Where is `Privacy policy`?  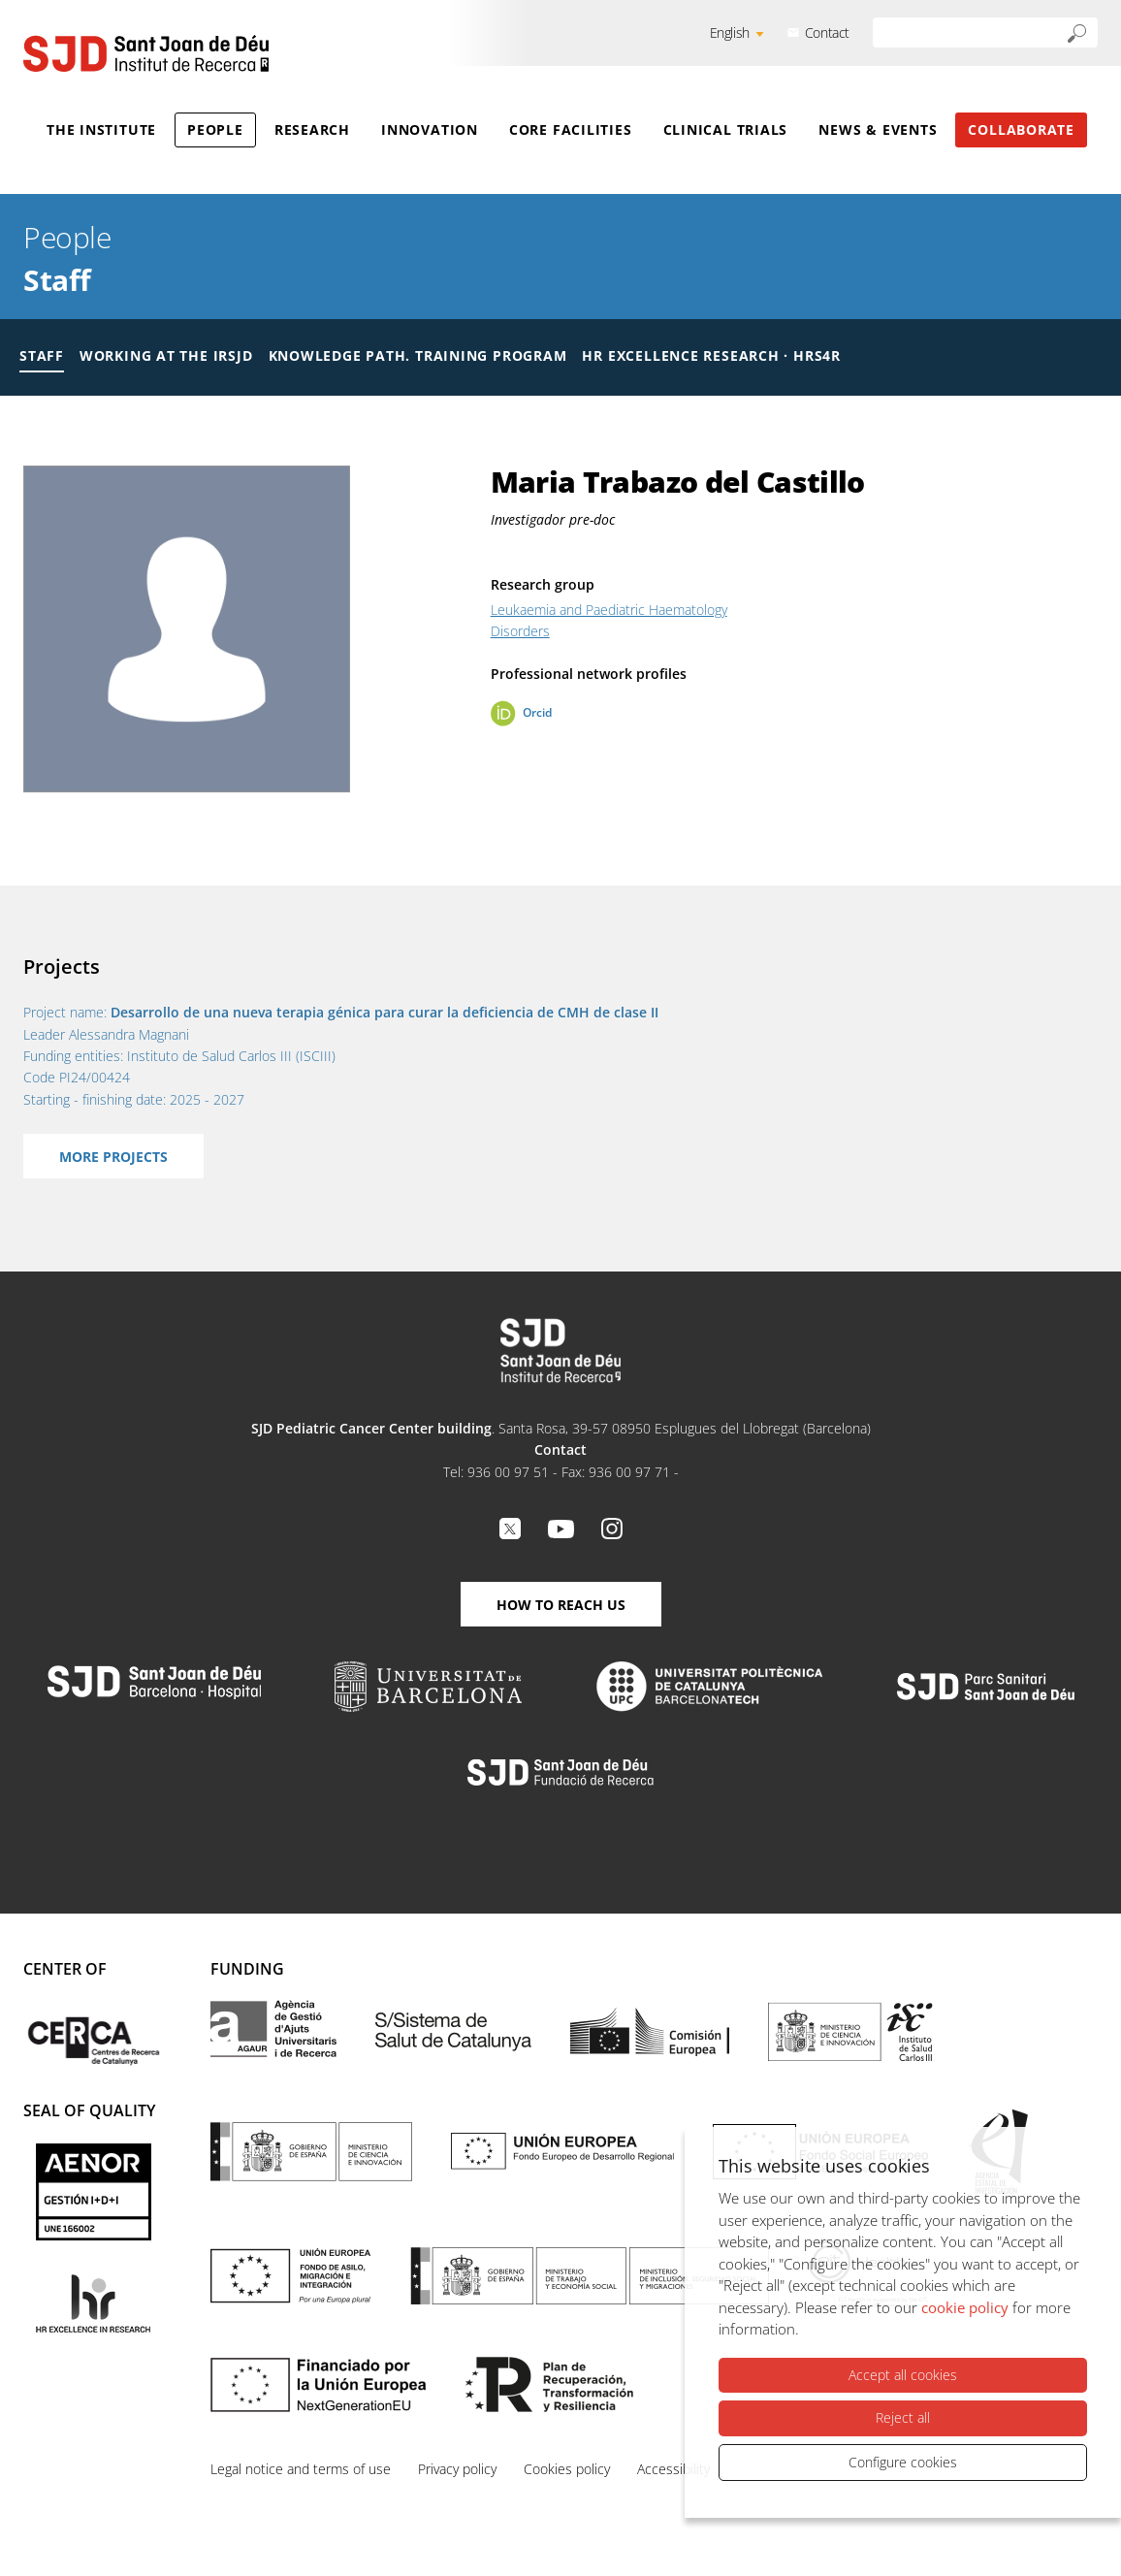
Privacy policy is located at coordinates (457, 2469).